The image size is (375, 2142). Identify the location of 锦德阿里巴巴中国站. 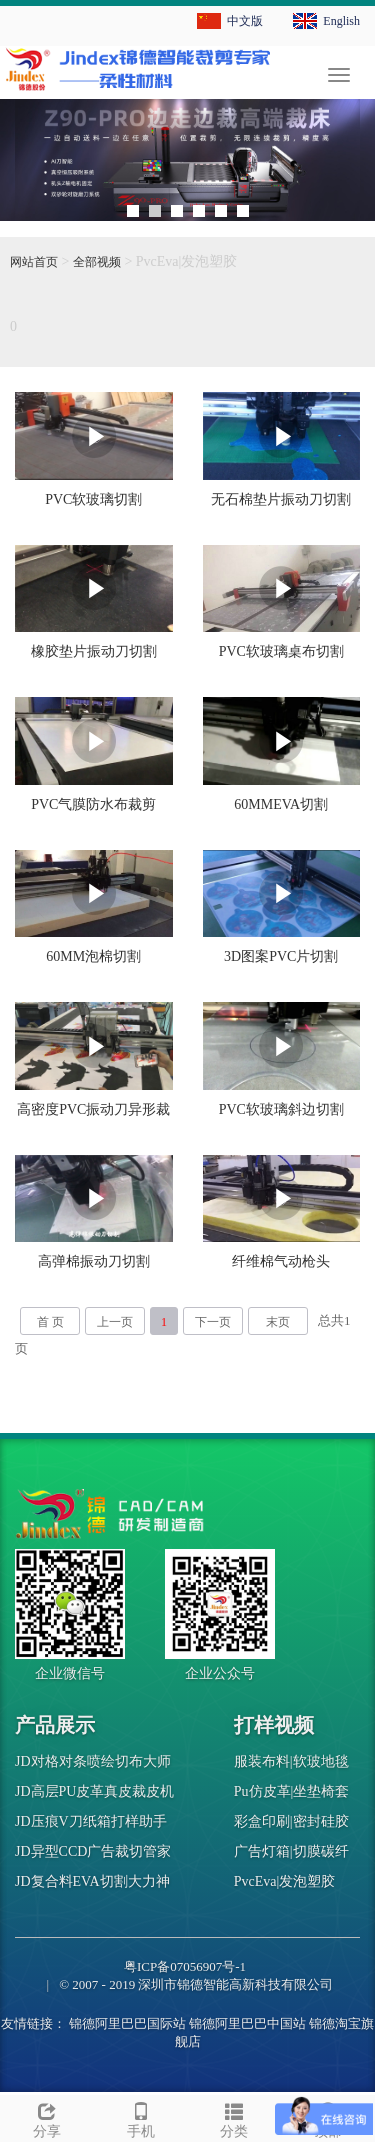
(247, 2023).